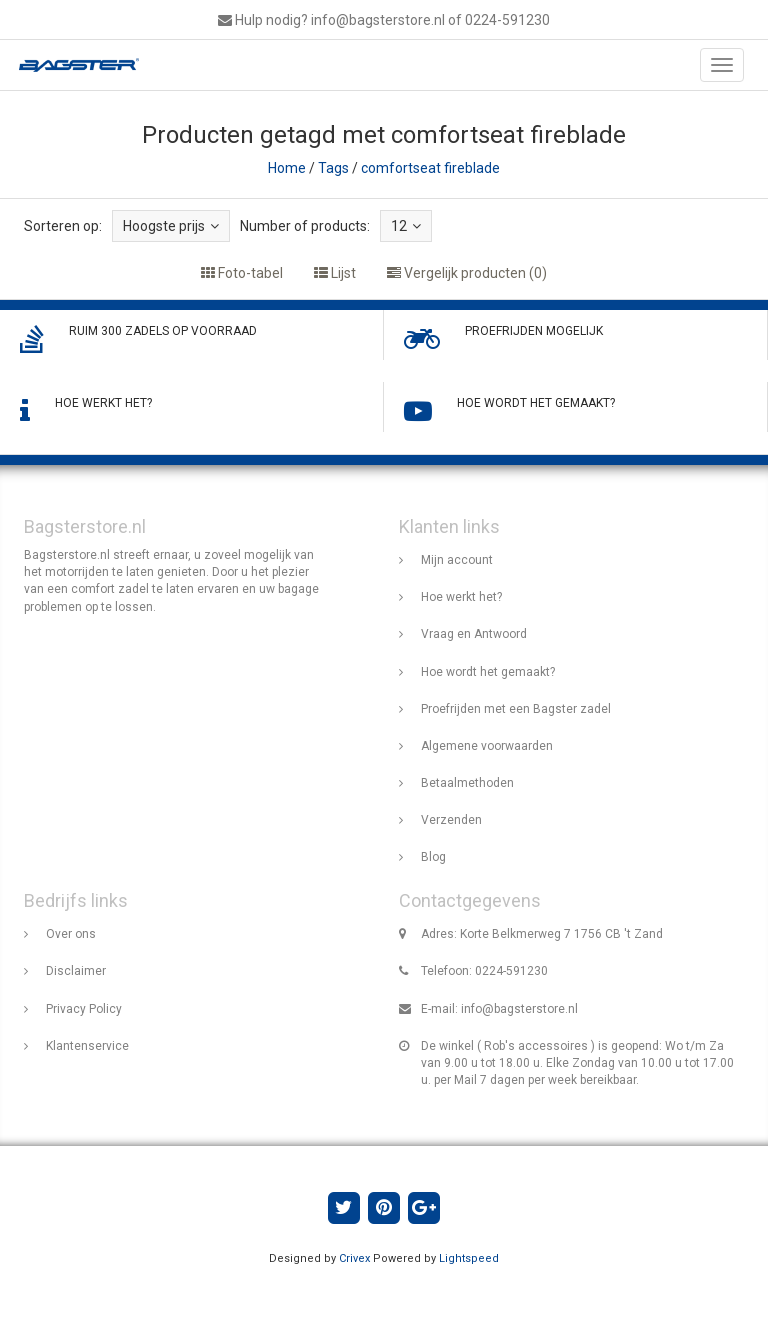 This screenshot has height=1334, width=768. Describe the element at coordinates (71, 934) in the screenshot. I see `Over ons` at that location.